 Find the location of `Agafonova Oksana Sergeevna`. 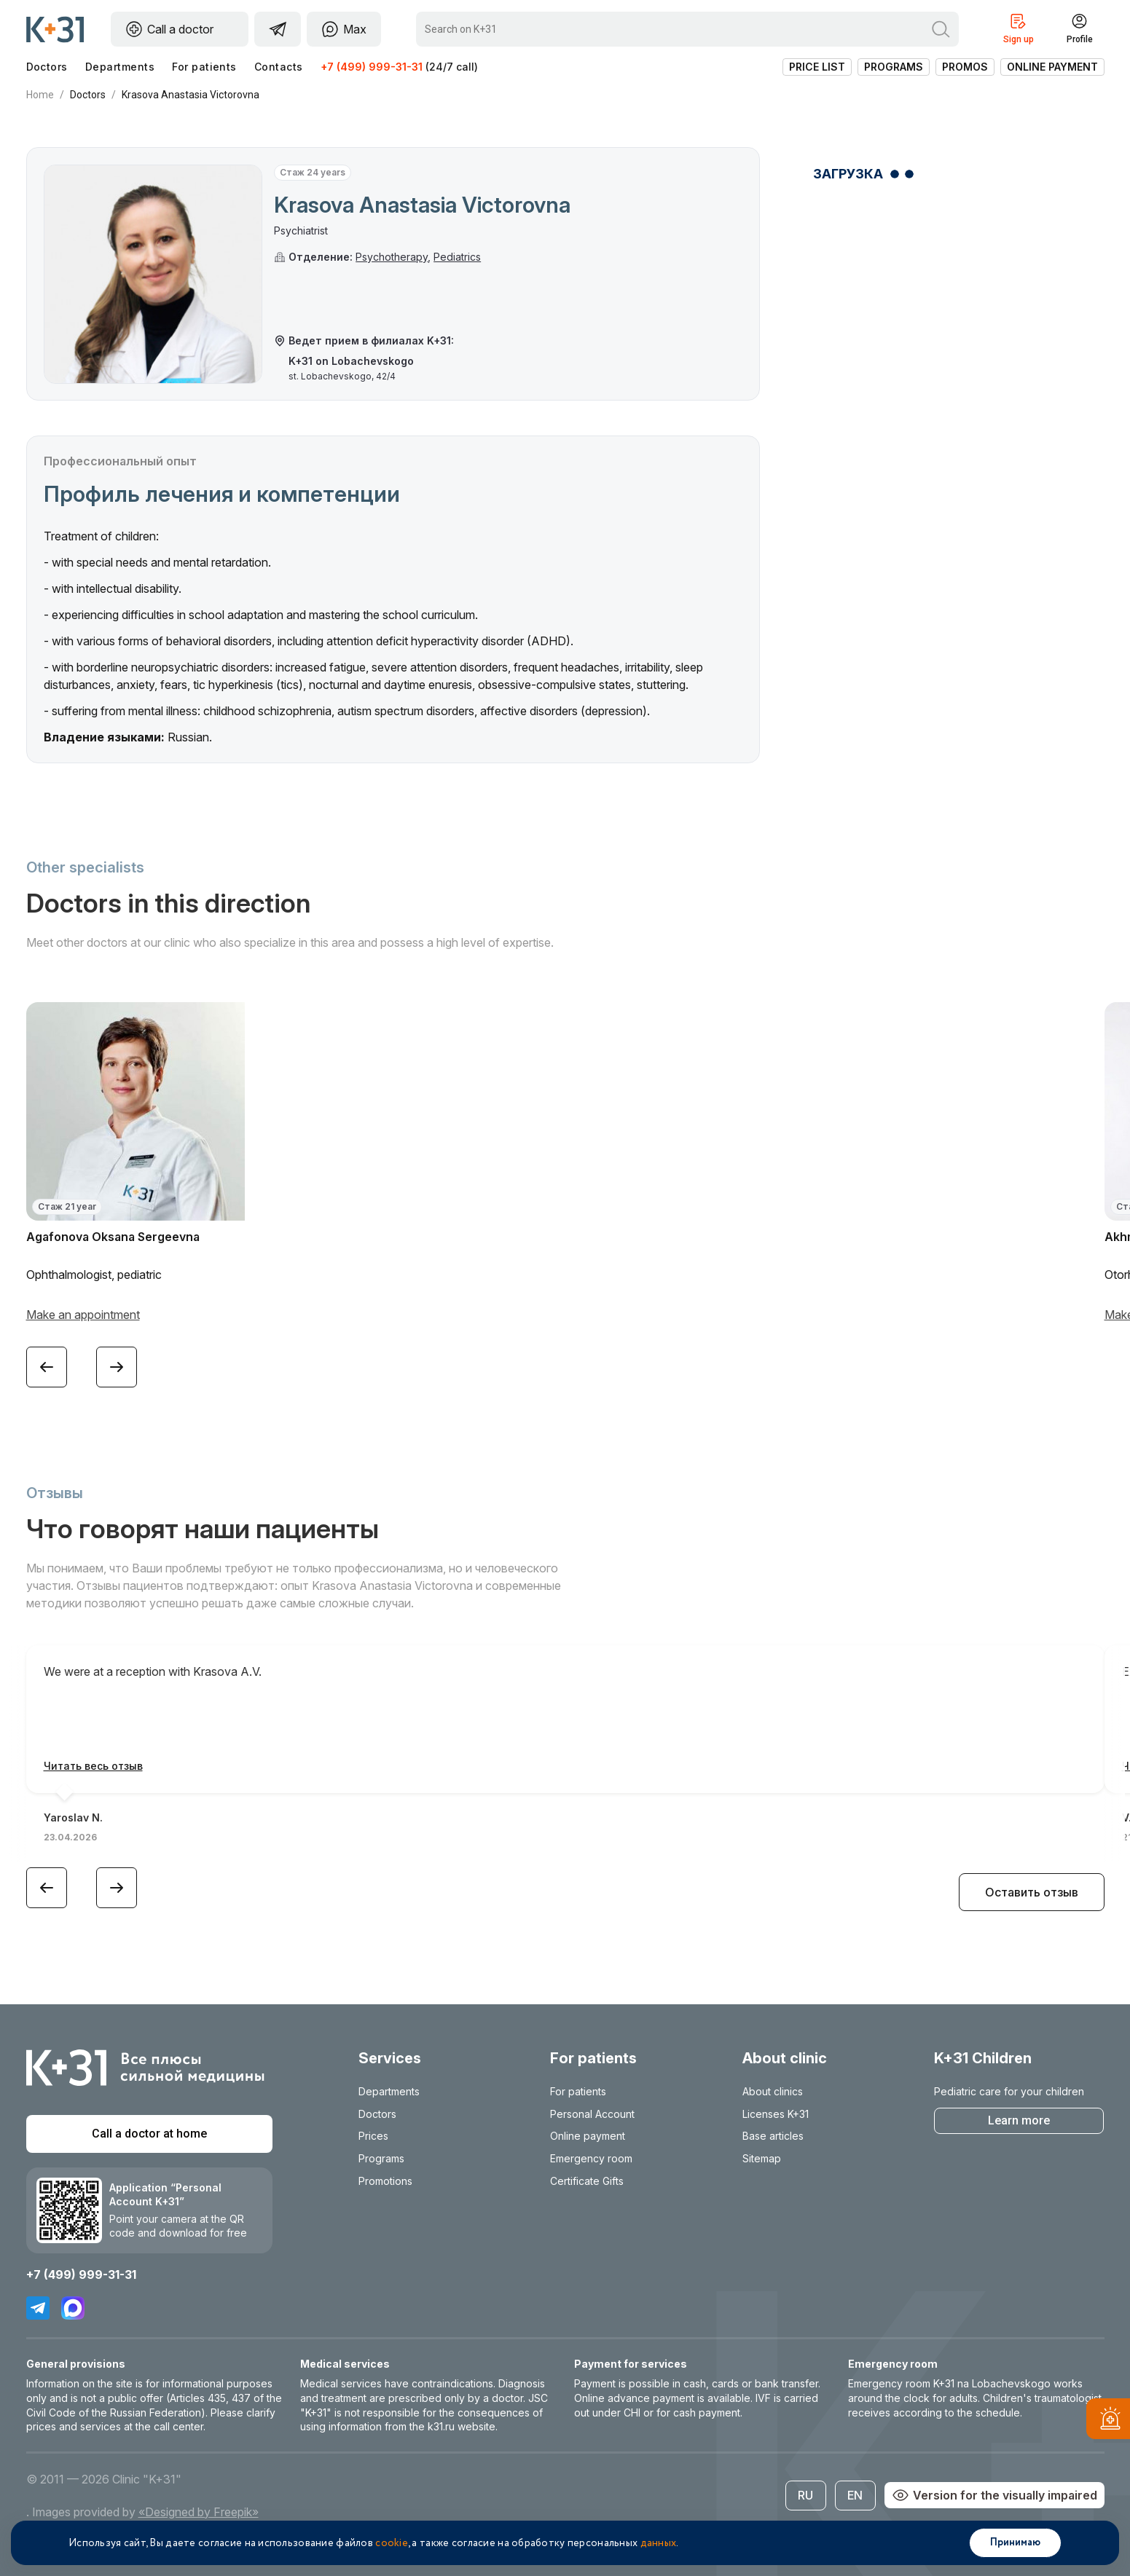

Agafonova Oksana Sergeevna is located at coordinates (113, 1236).